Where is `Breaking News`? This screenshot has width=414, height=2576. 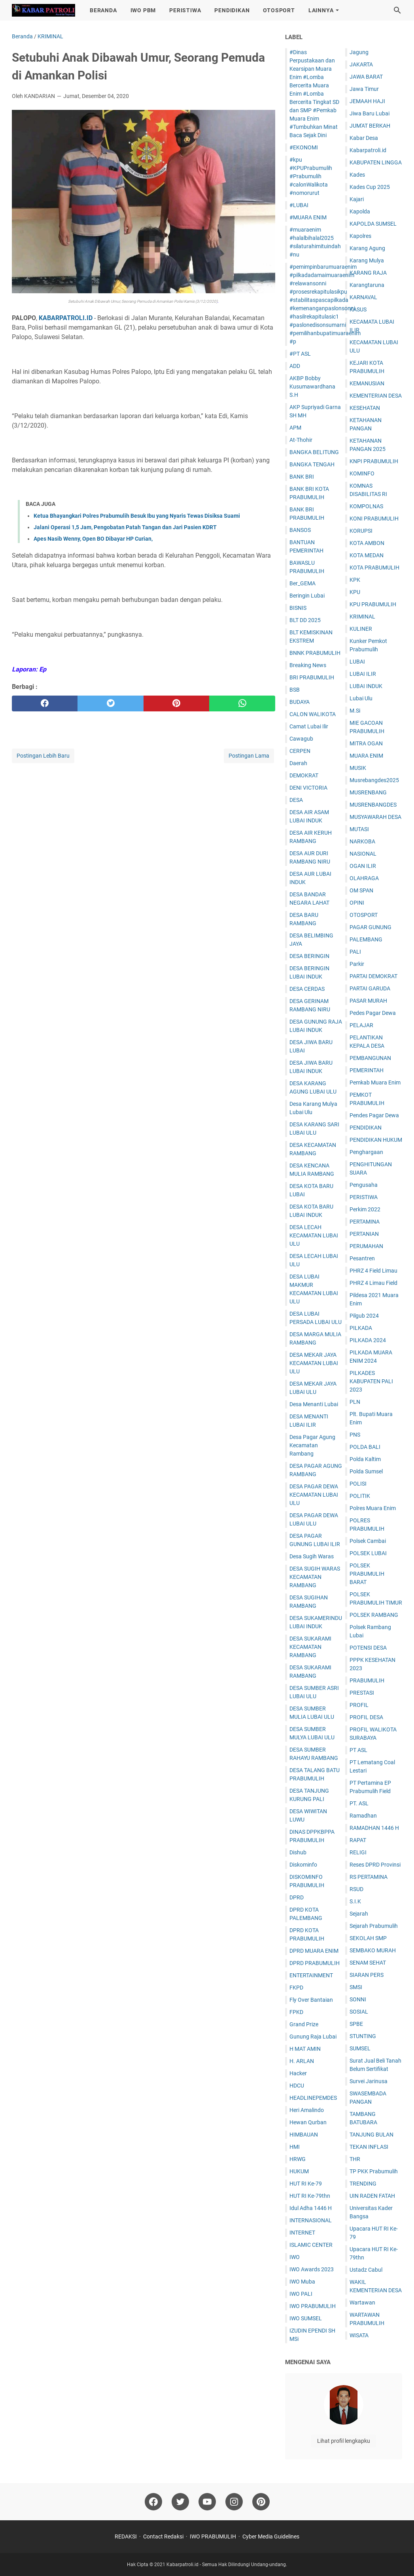
Breaking News is located at coordinates (307, 665).